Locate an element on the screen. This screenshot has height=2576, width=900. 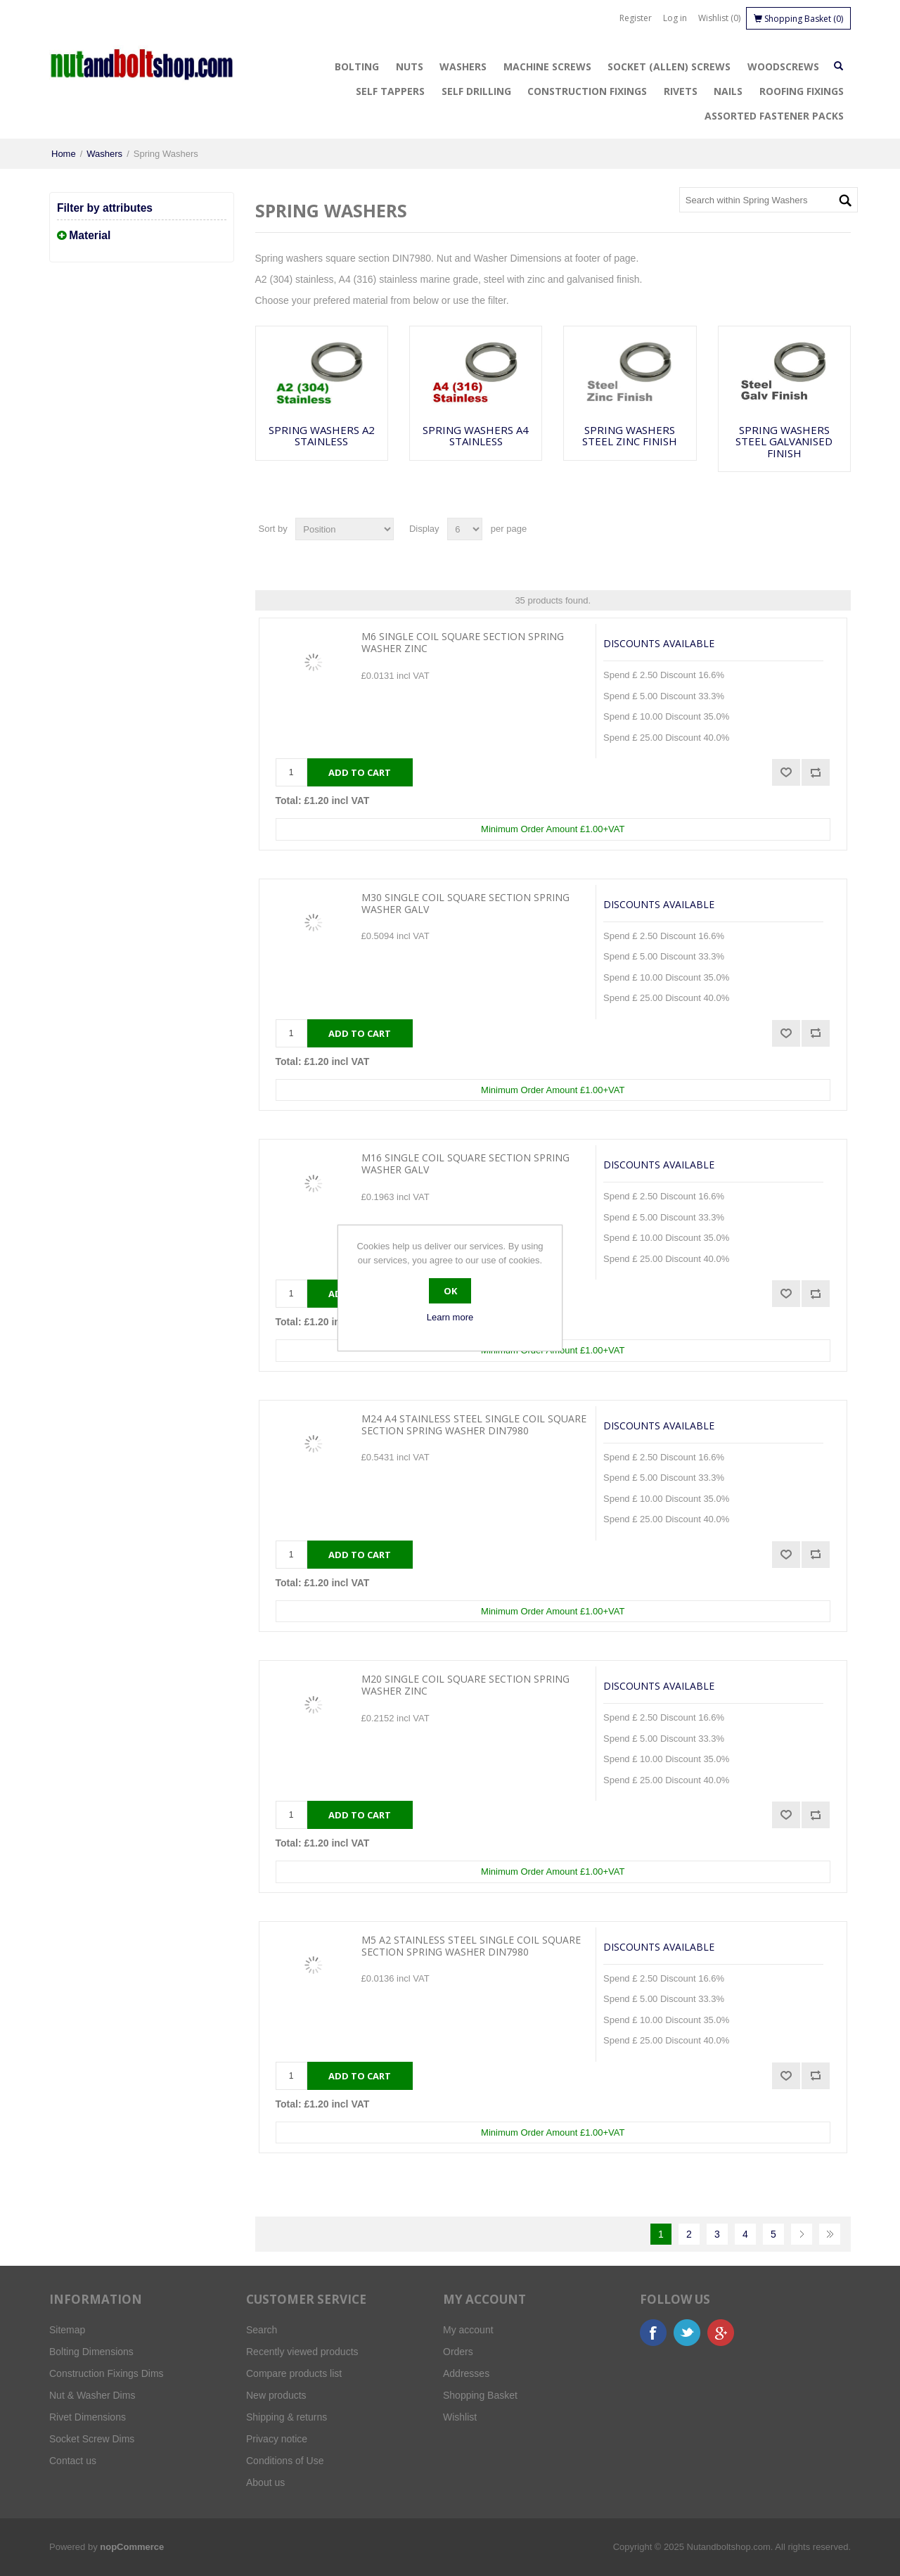
Spring Washers A4 Stainless is located at coordinates (476, 435).